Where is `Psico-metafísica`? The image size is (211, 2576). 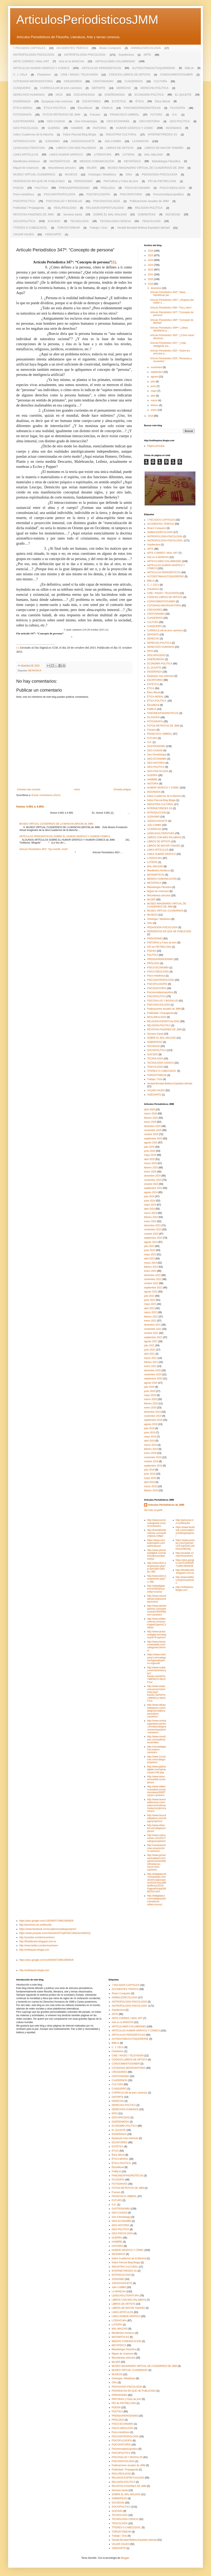 Psico-metafísica is located at coordinates (23, 194).